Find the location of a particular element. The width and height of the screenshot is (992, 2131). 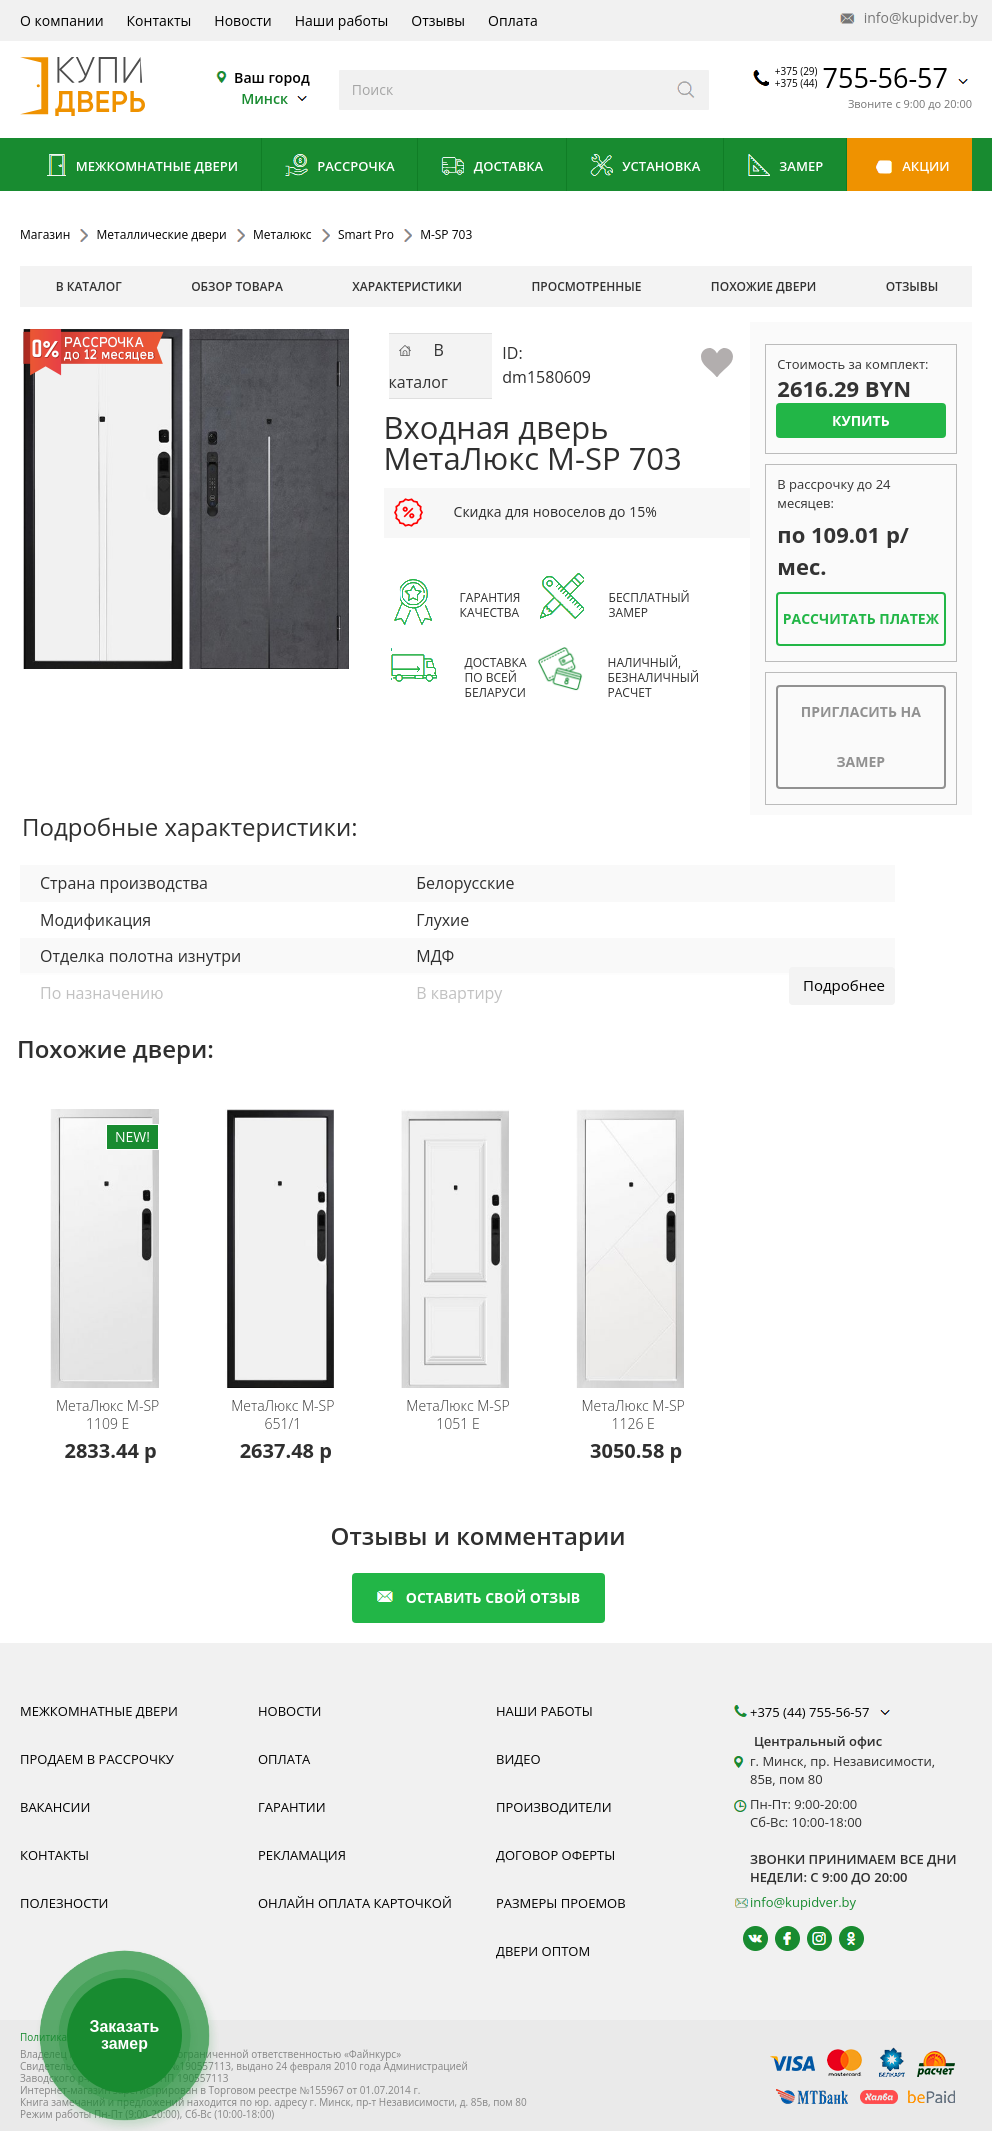

Производители is located at coordinates (554, 1807).